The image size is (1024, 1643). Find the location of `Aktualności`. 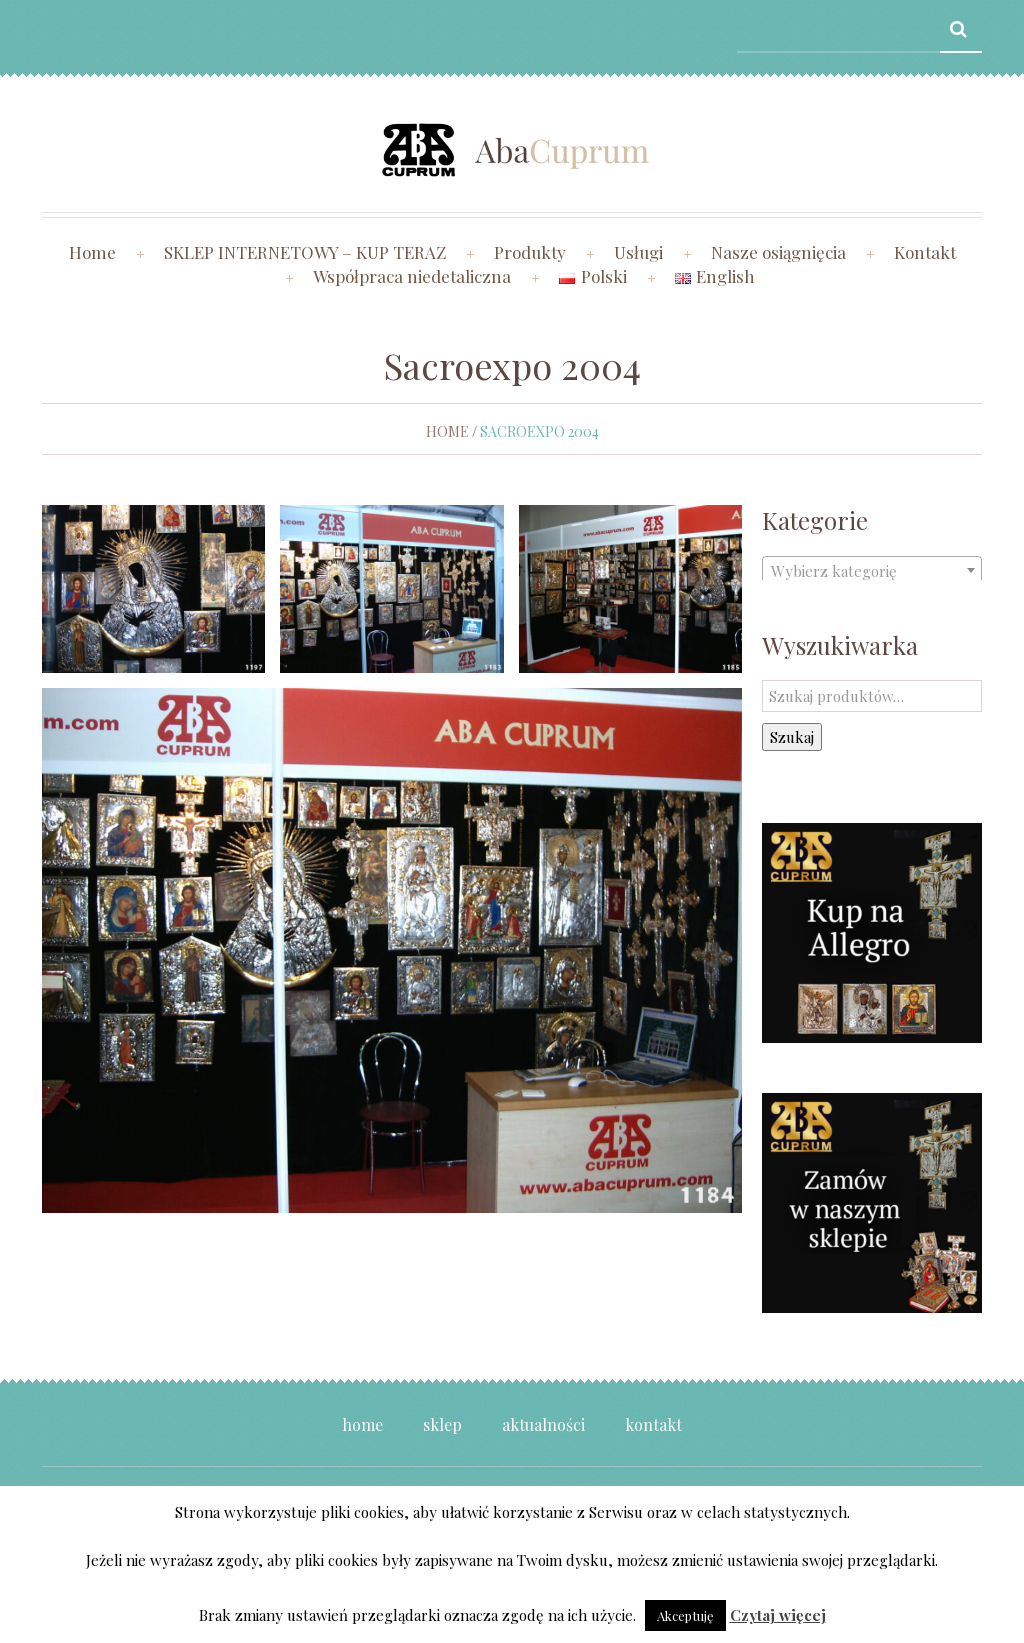

Aktualności is located at coordinates (543, 1424).